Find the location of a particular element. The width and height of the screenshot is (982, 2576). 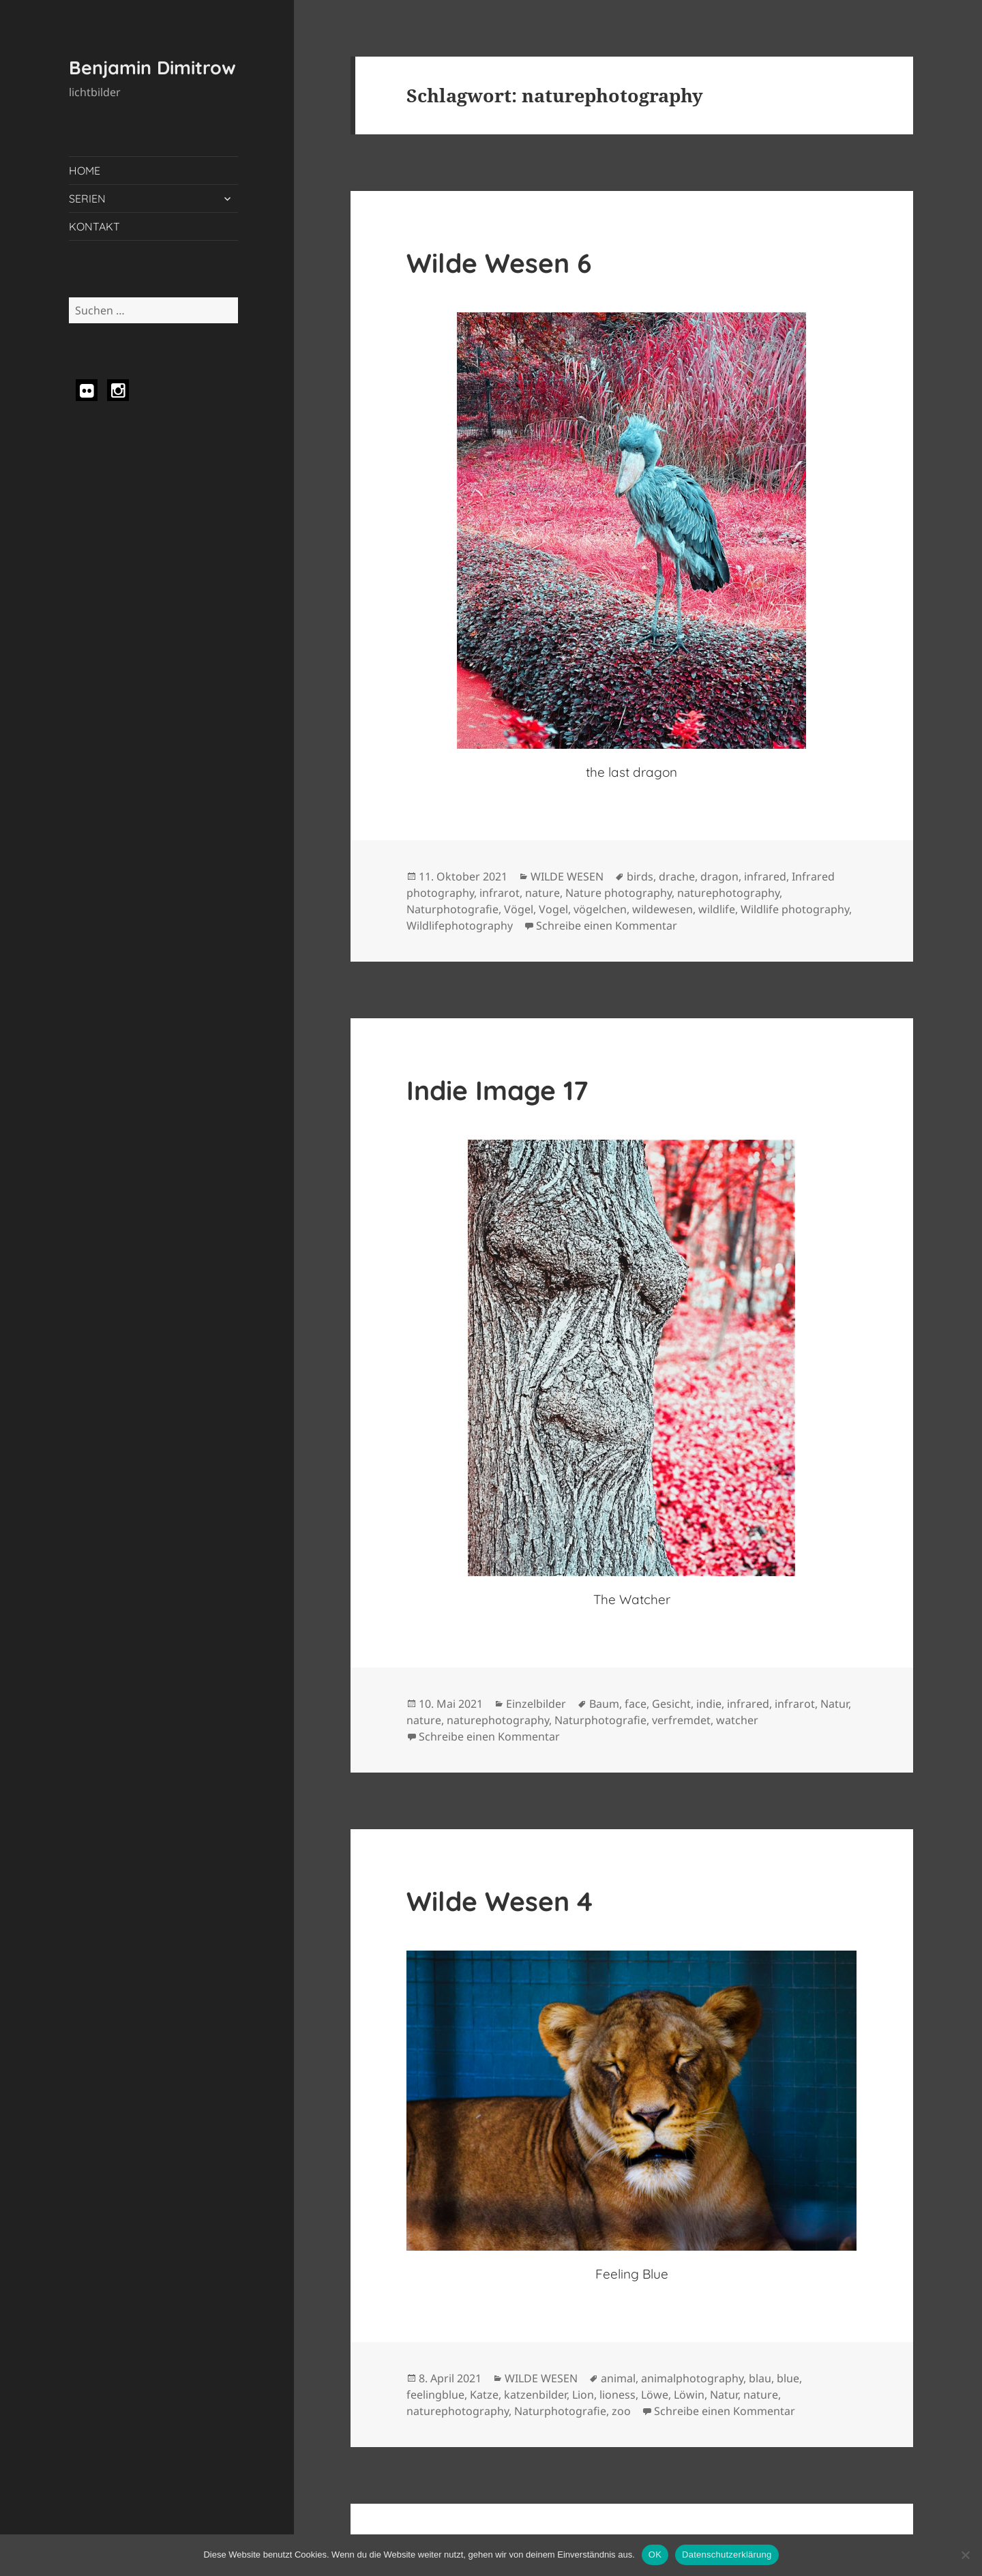

Wilde Wesen 4 is located at coordinates (499, 1901).